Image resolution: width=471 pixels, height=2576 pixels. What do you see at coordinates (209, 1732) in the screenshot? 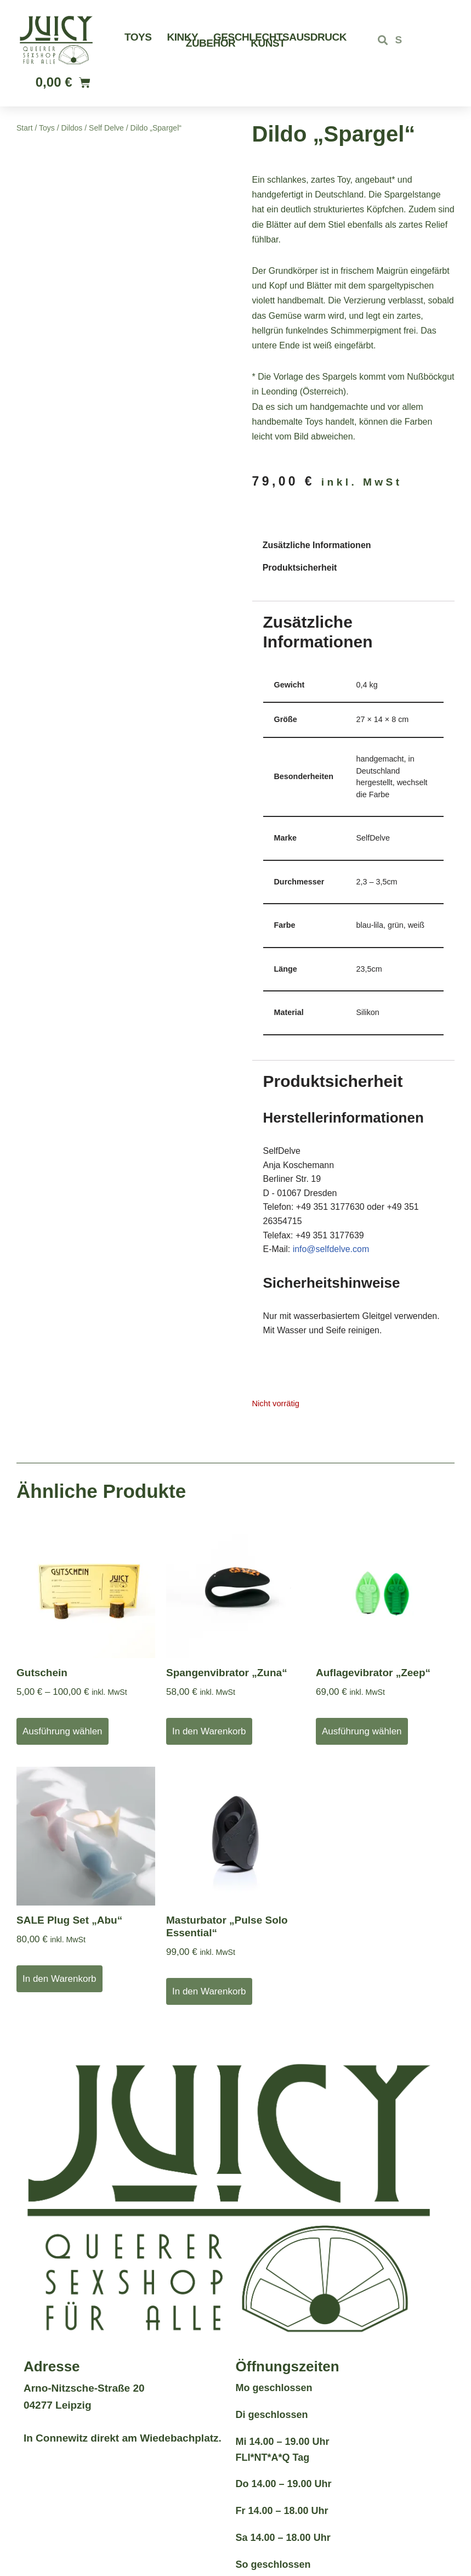
I see `In den Warenkorb [button]` at bounding box center [209, 1732].